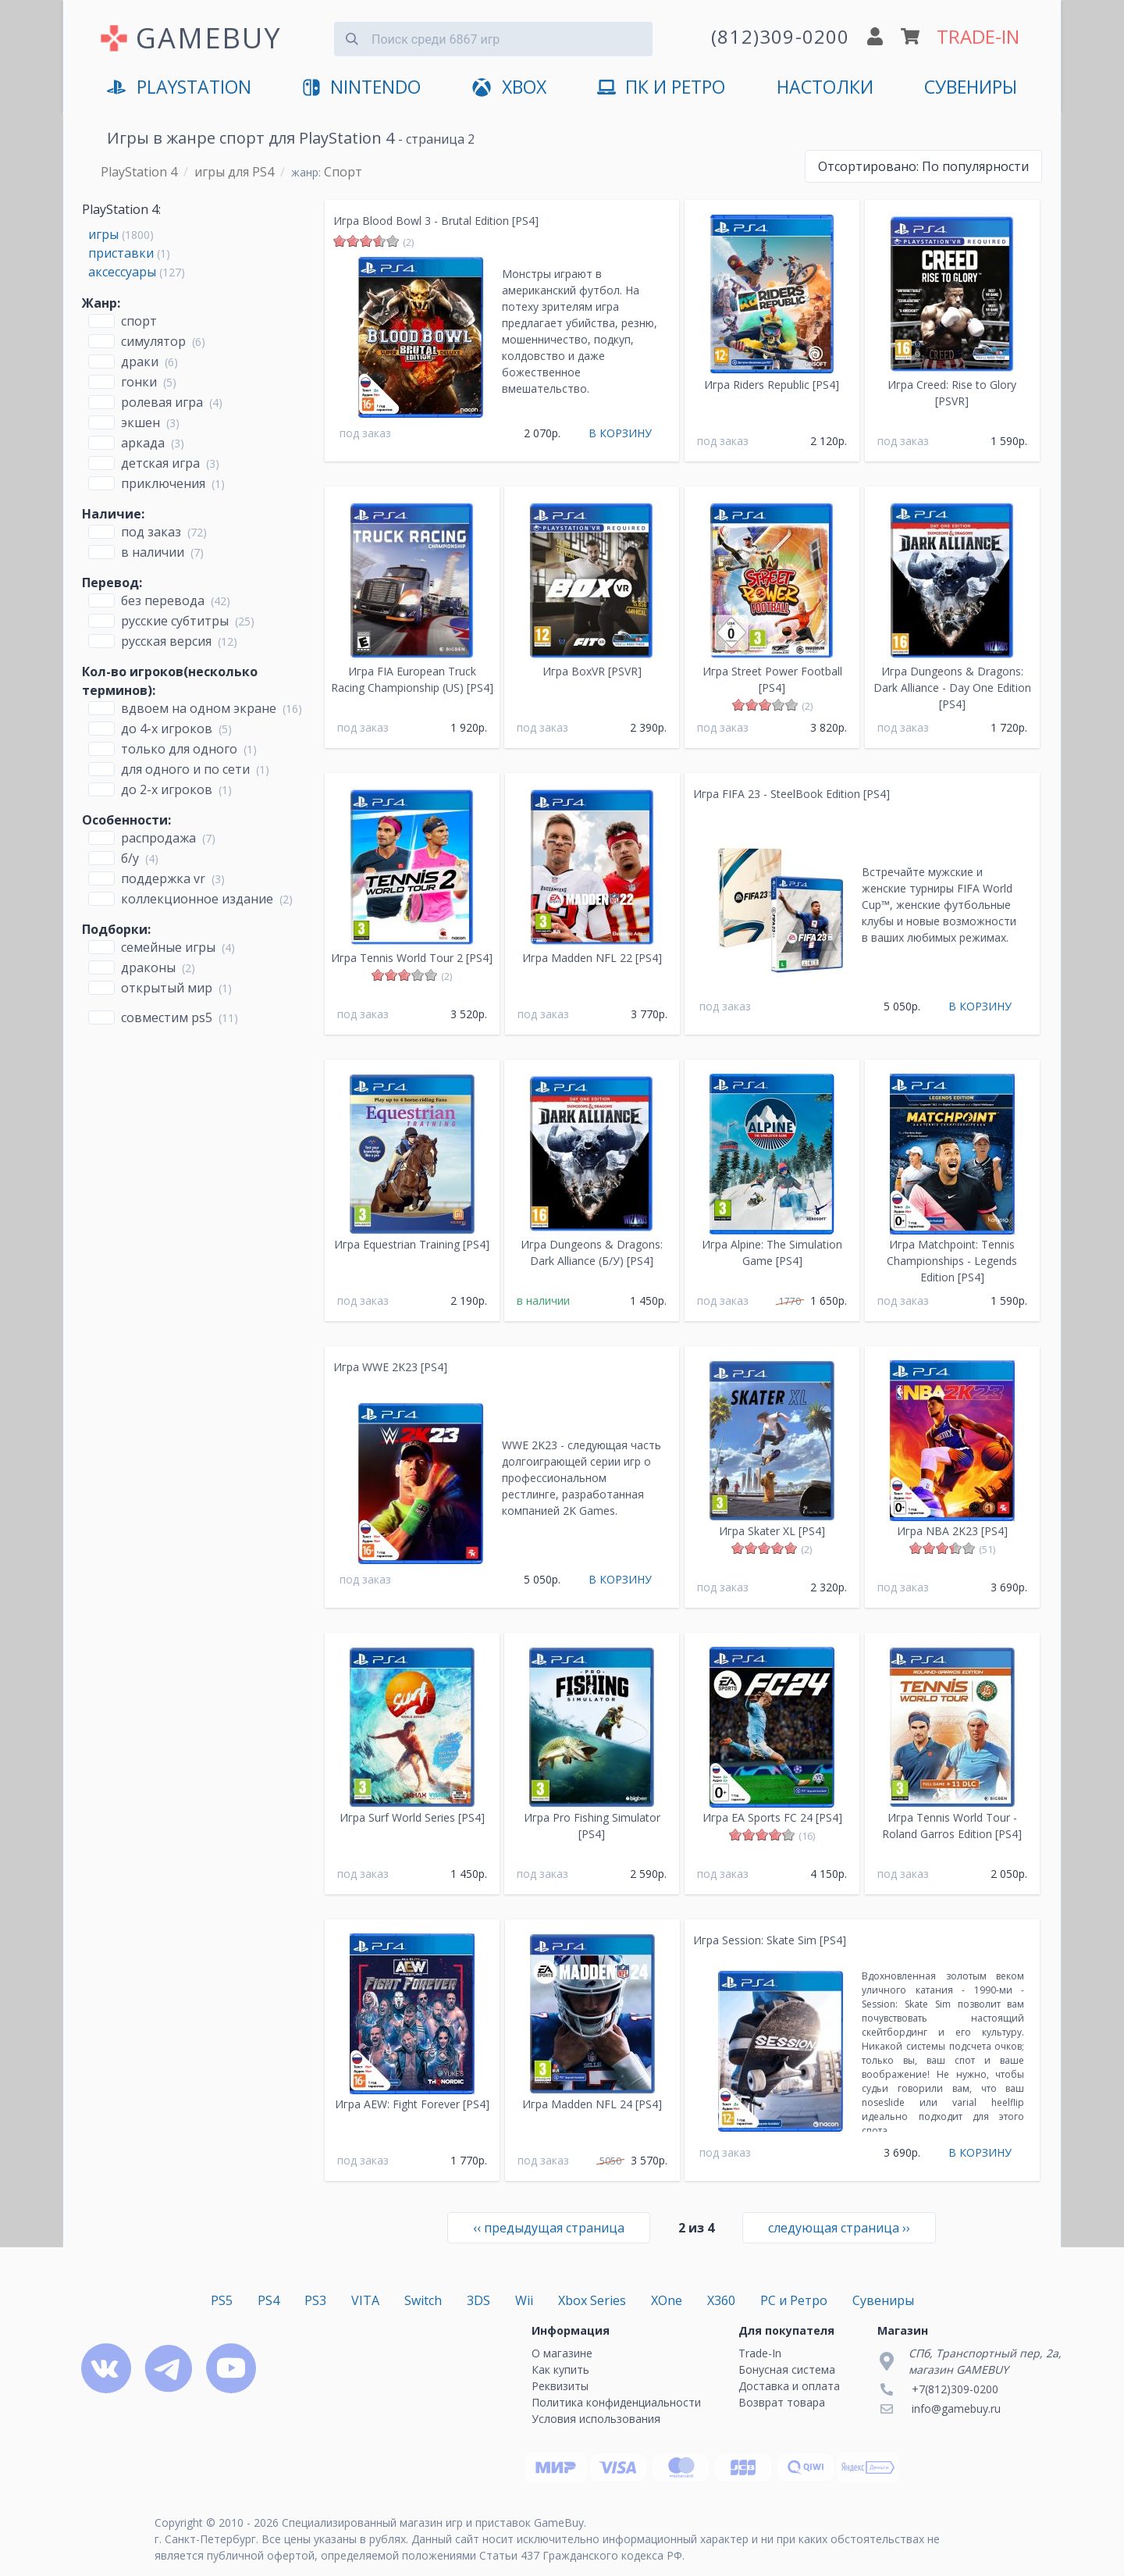  Describe the element at coordinates (560, 2369) in the screenshot. I see `Как купить` at that location.